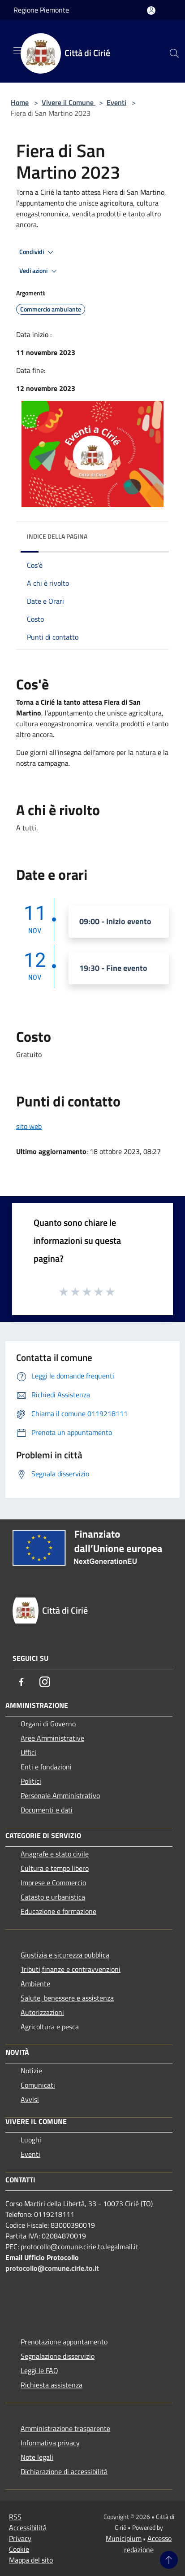 This screenshot has width=185, height=2576. What do you see at coordinates (39, 271) in the screenshot?
I see `Vedi azioni` at bounding box center [39, 271].